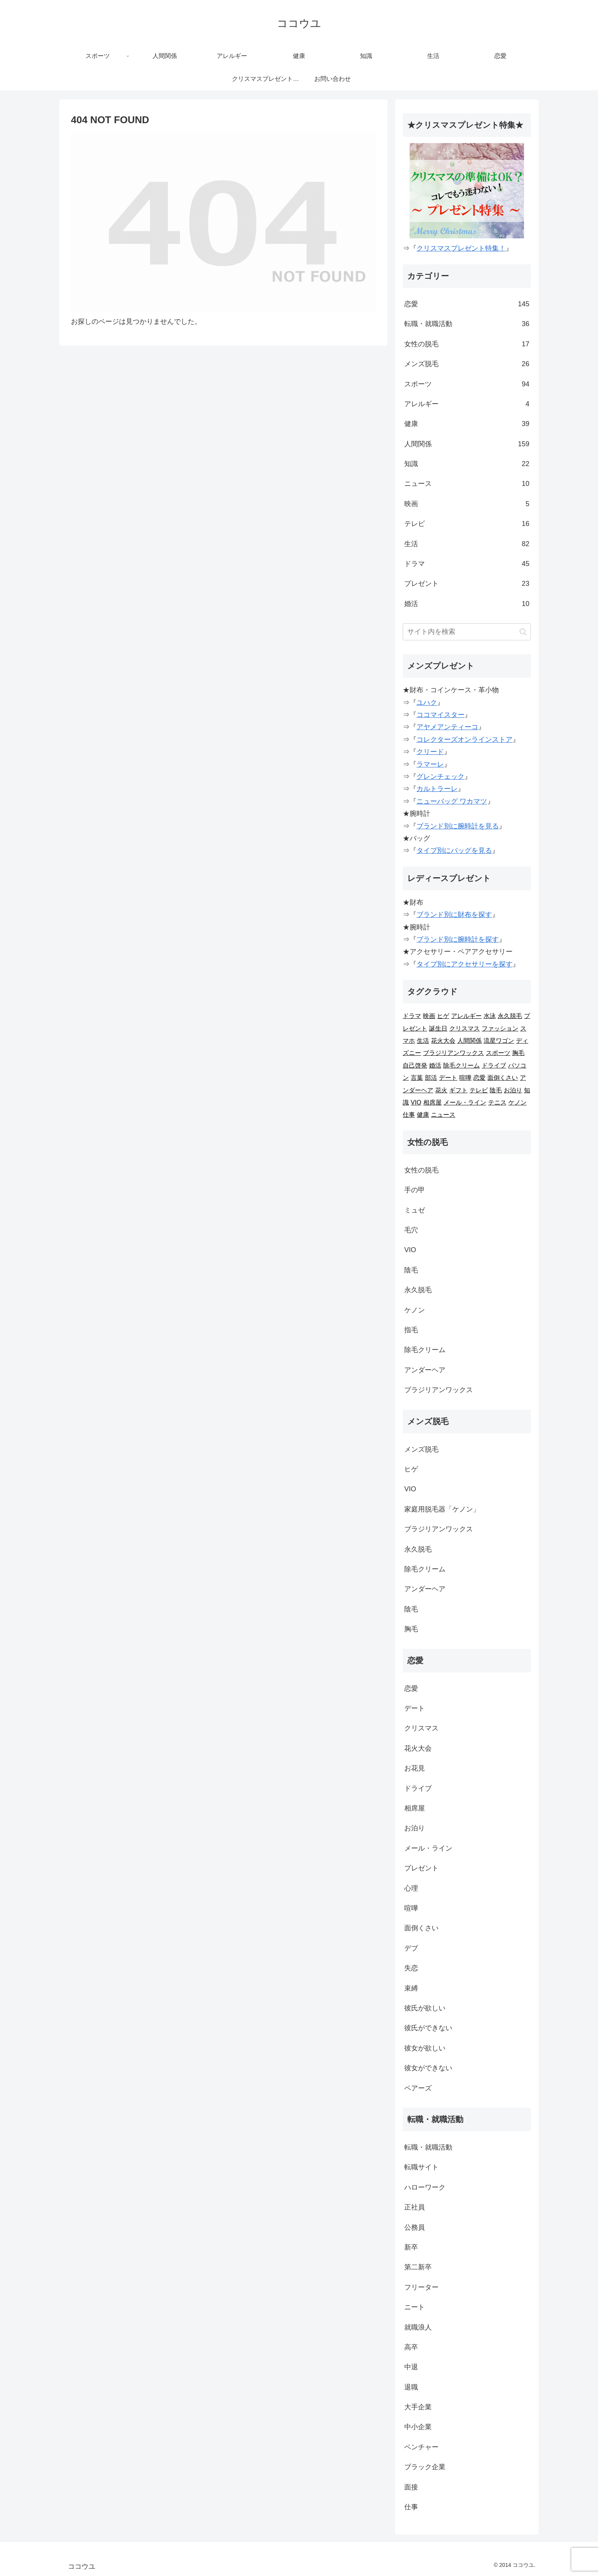  I want to click on ブランド別に腕時計を見る, so click(457, 826).